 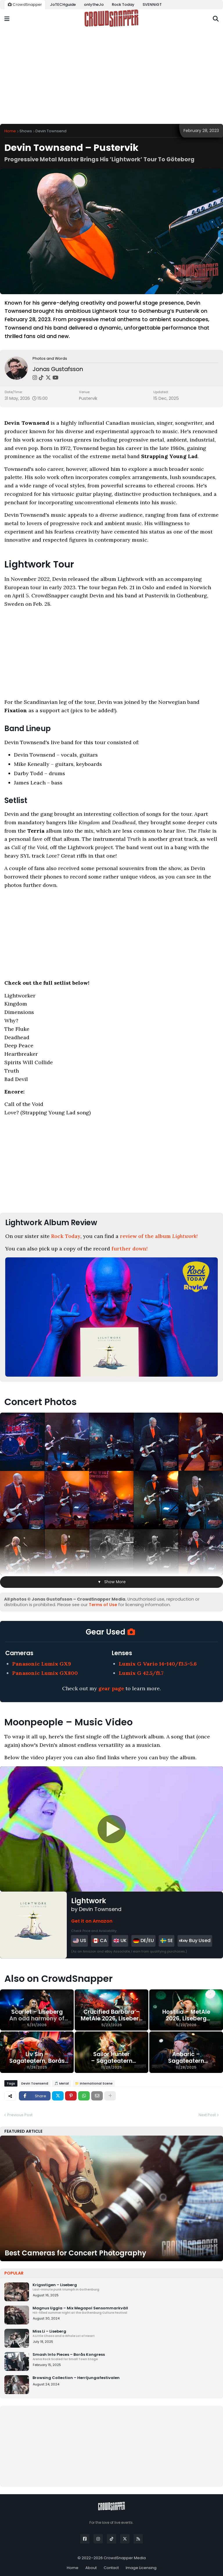 I want to click on Previous Post, so click(x=20, y=2115).